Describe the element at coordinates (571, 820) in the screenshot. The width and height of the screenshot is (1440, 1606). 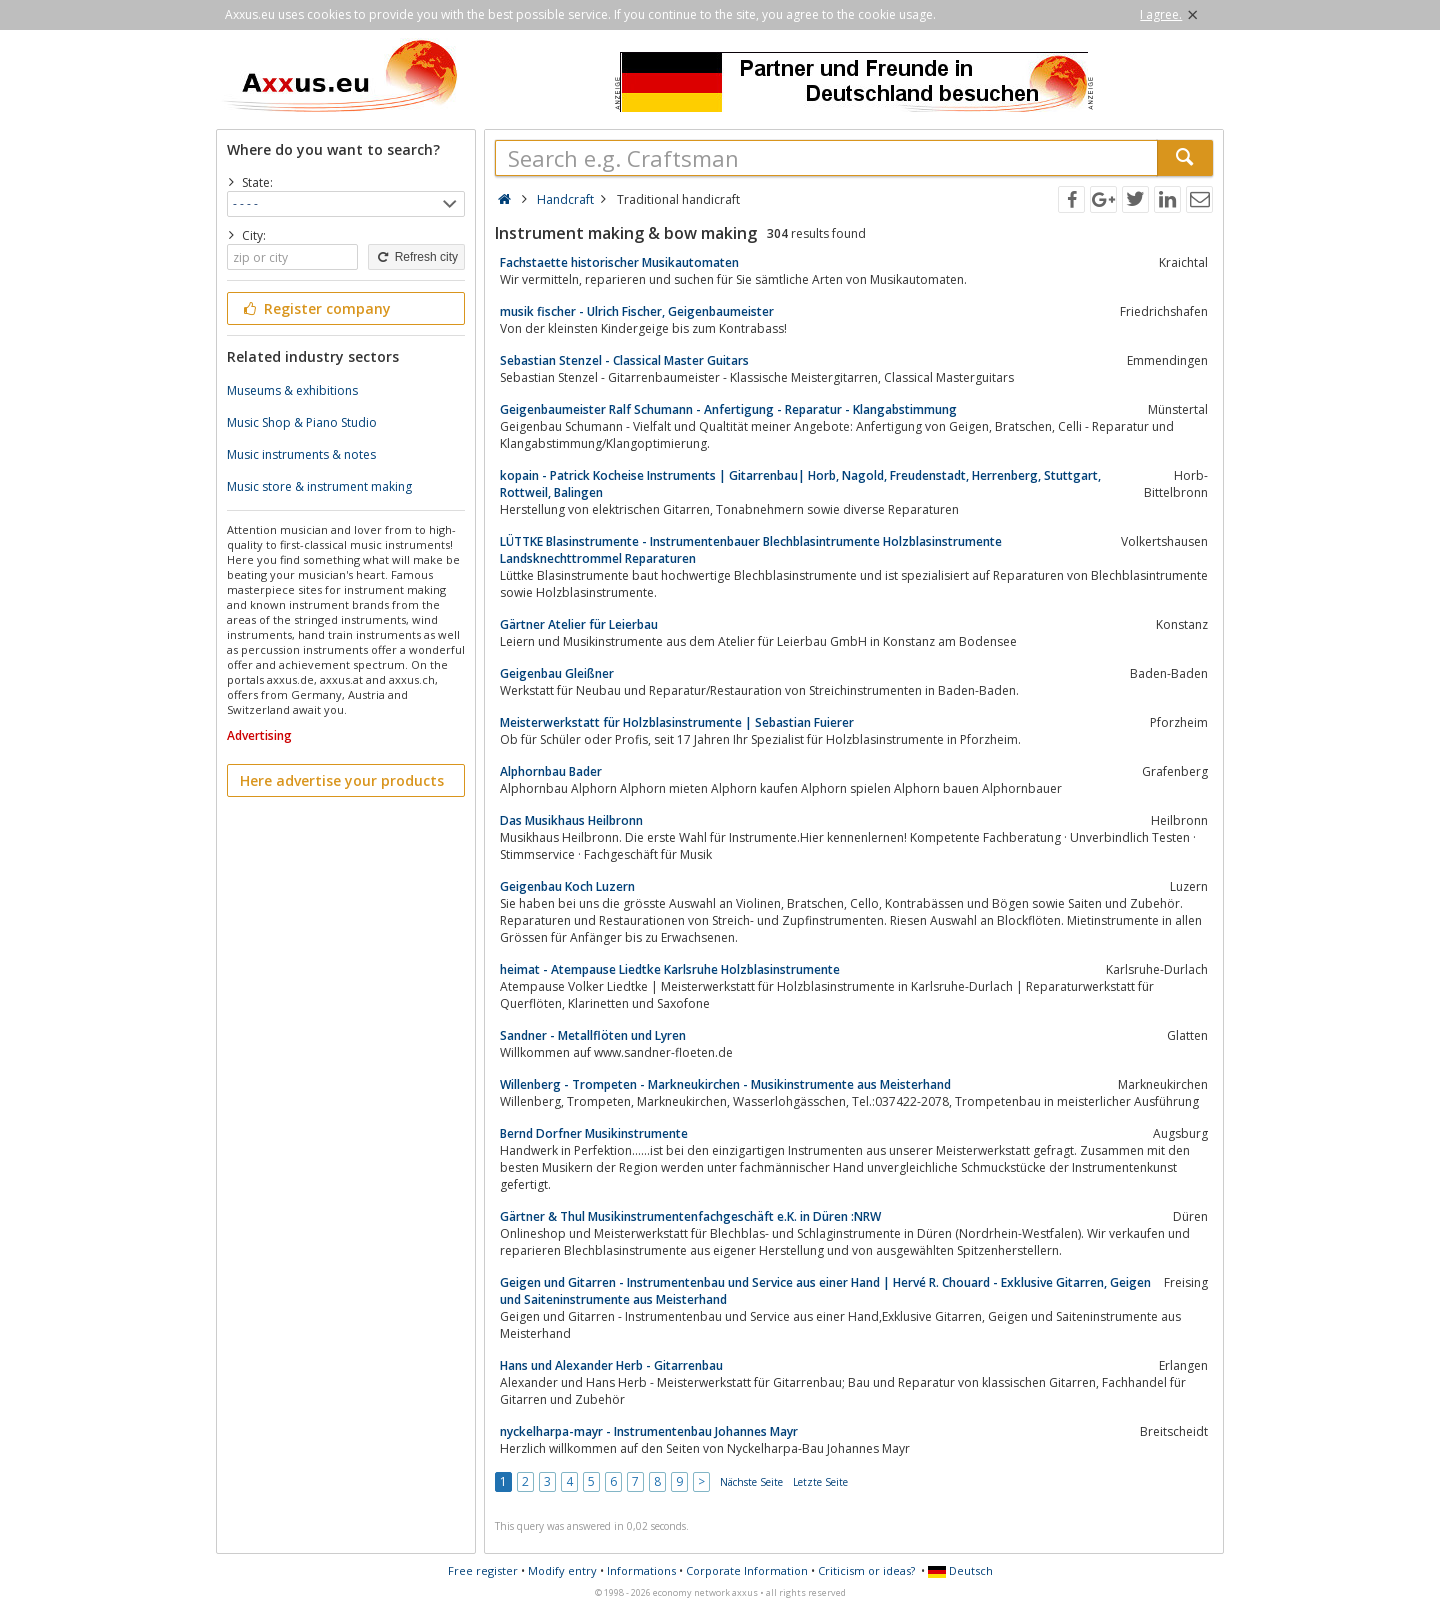
I see `Das Musikhaus Heilbronn` at that location.